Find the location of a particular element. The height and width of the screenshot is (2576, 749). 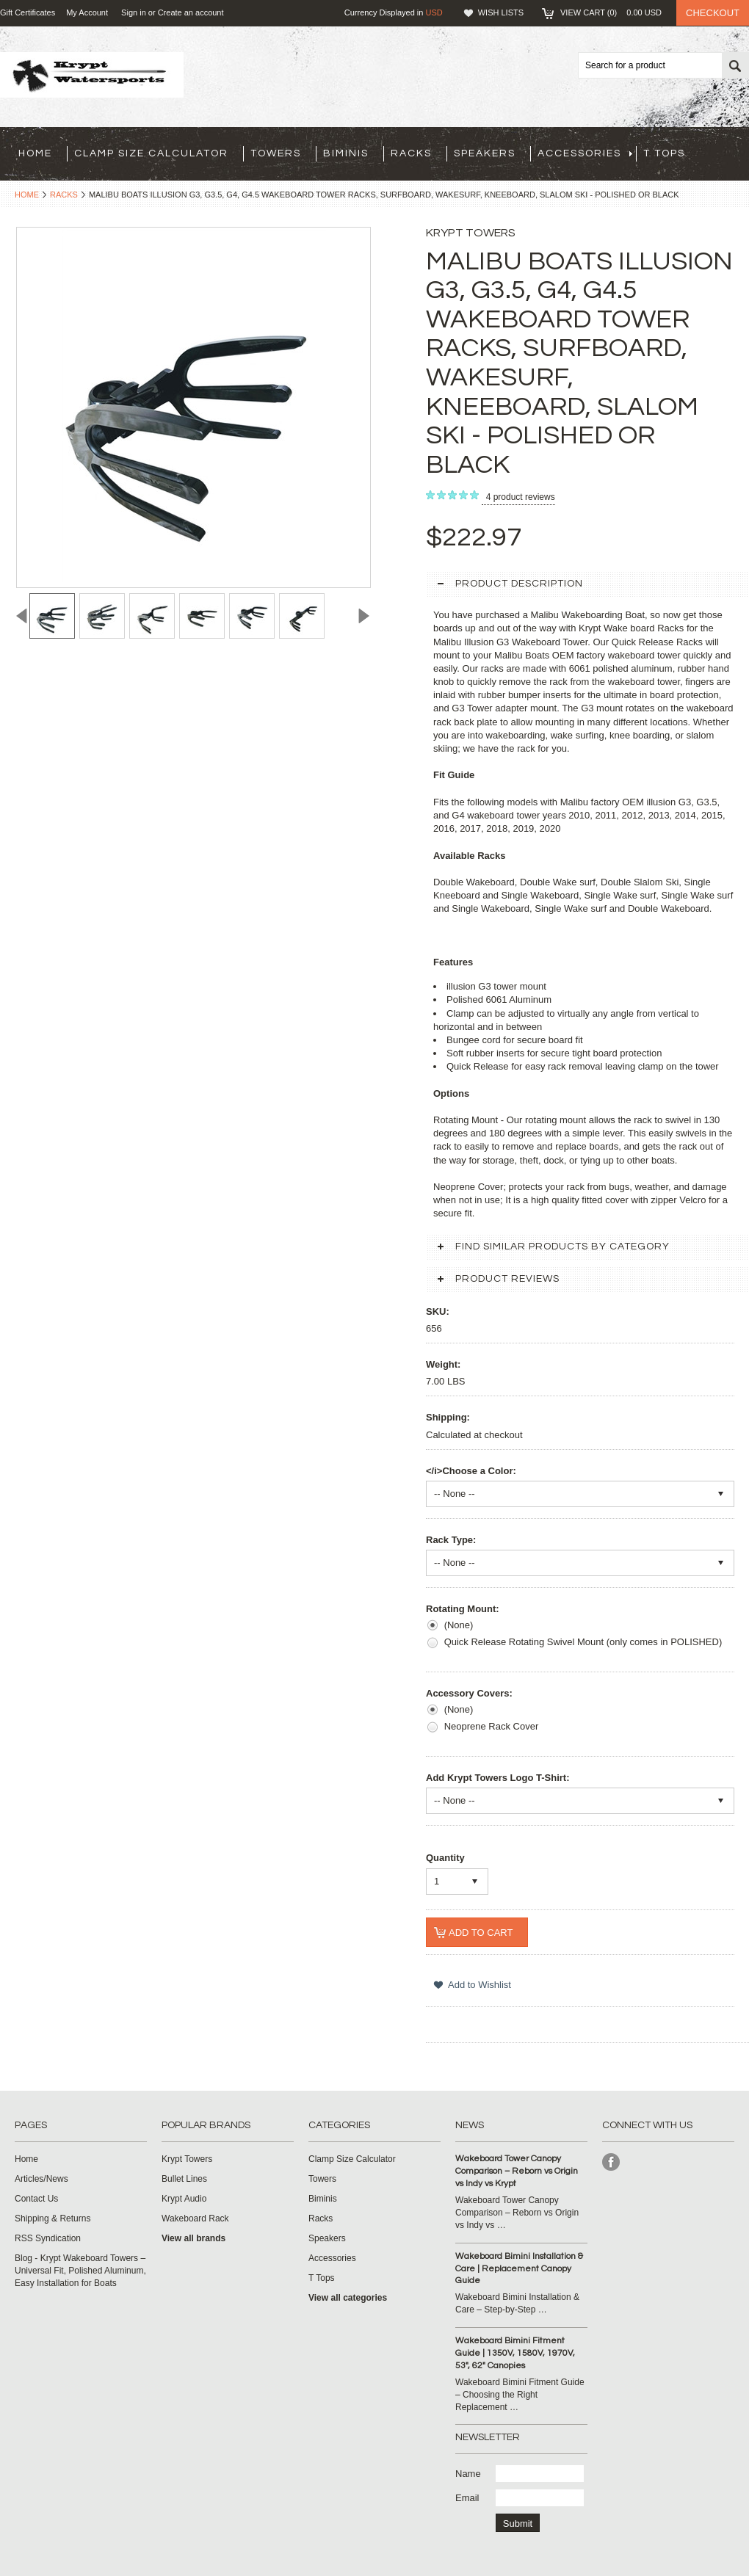

Krypt Towers is located at coordinates (187, 2159).